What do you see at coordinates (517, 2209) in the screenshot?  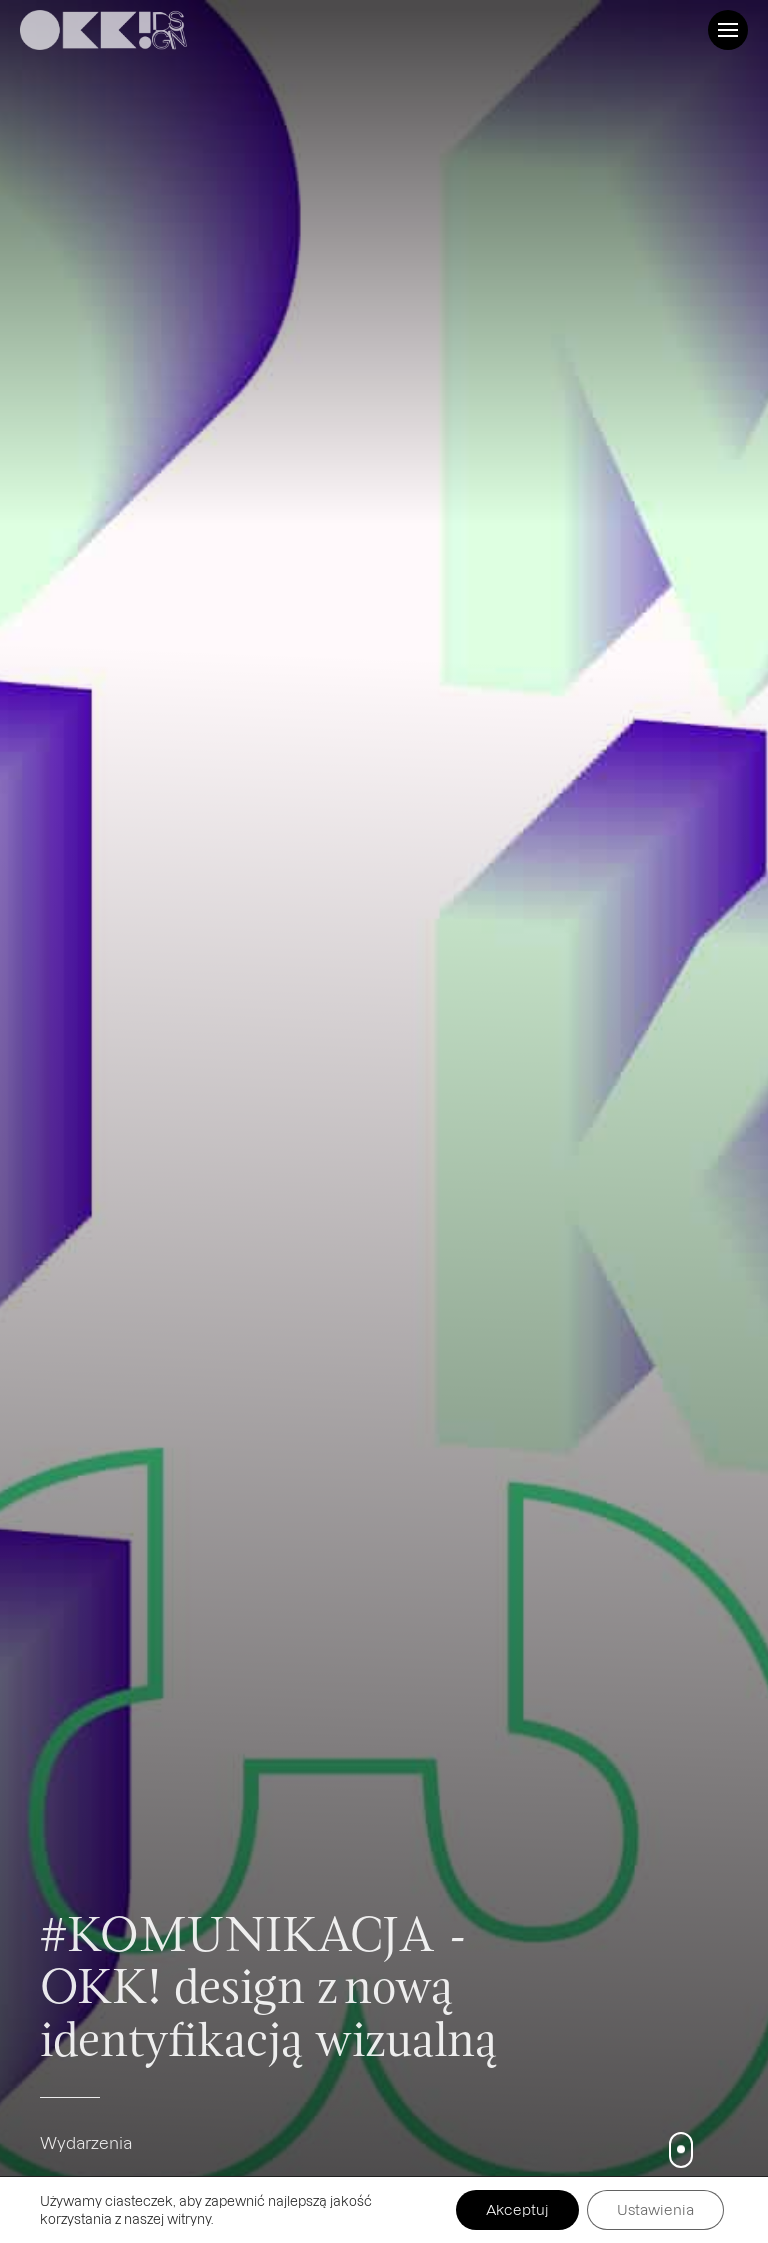 I see `Akceptuj` at bounding box center [517, 2209].